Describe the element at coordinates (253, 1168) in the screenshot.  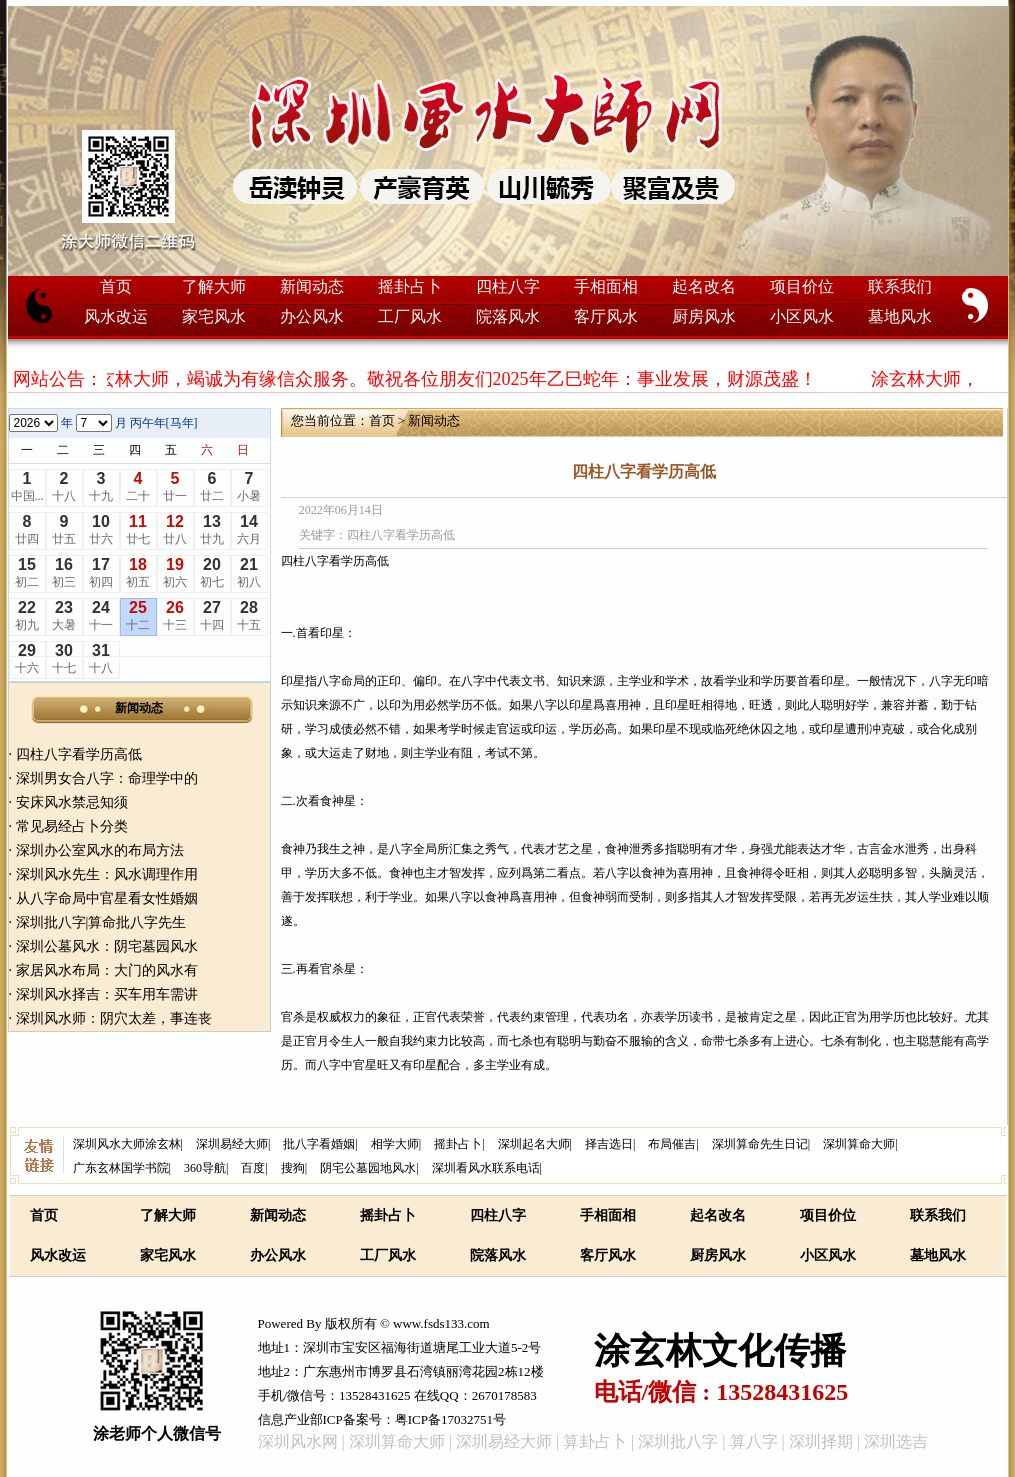
I see `百度` at that location.